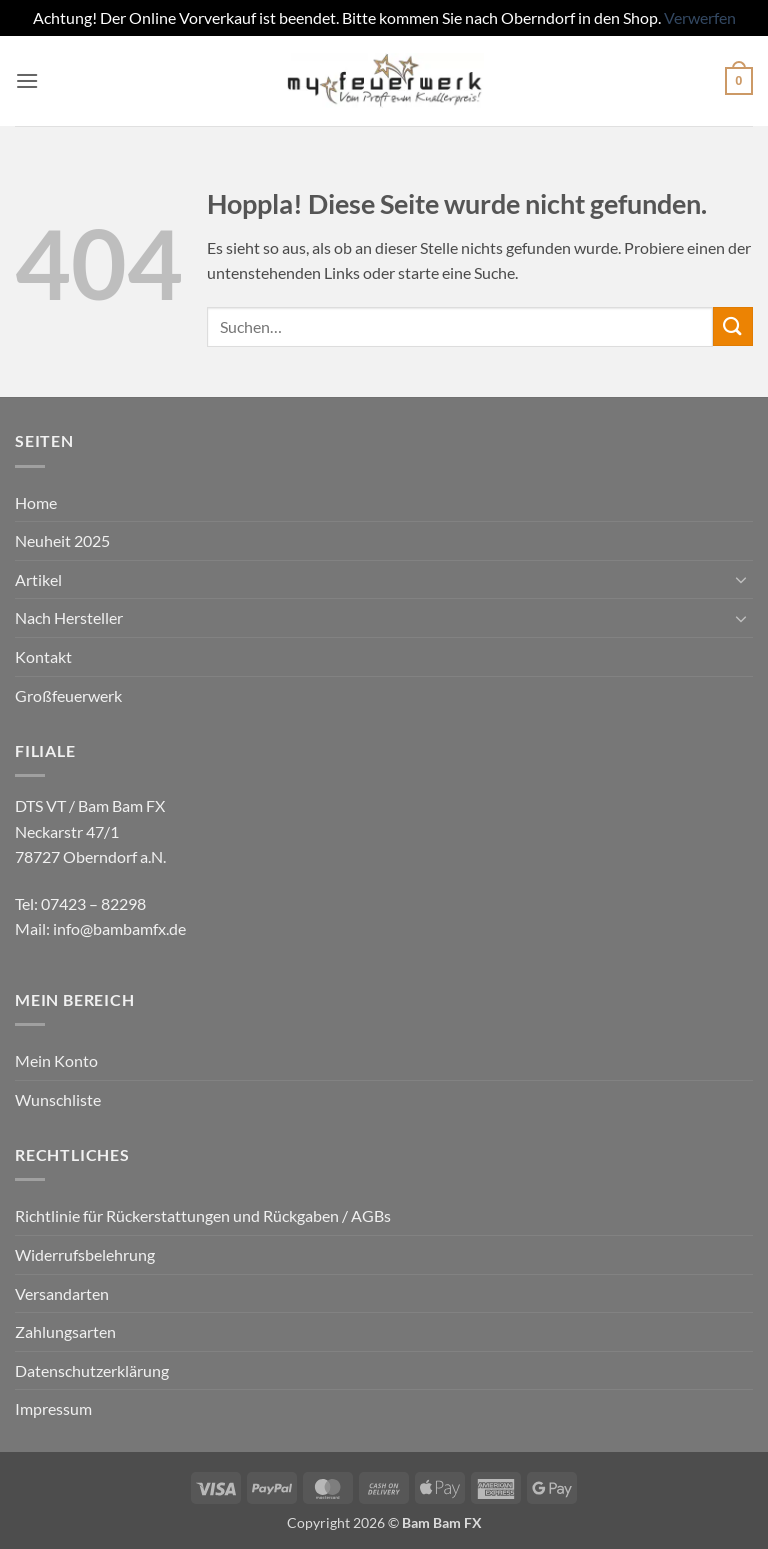 This screenshot has height=1549, width=768. What do you see at coordinates (53, 1408) in the screenshot?
I see `Impressum` at bounding box center [53, 1408].